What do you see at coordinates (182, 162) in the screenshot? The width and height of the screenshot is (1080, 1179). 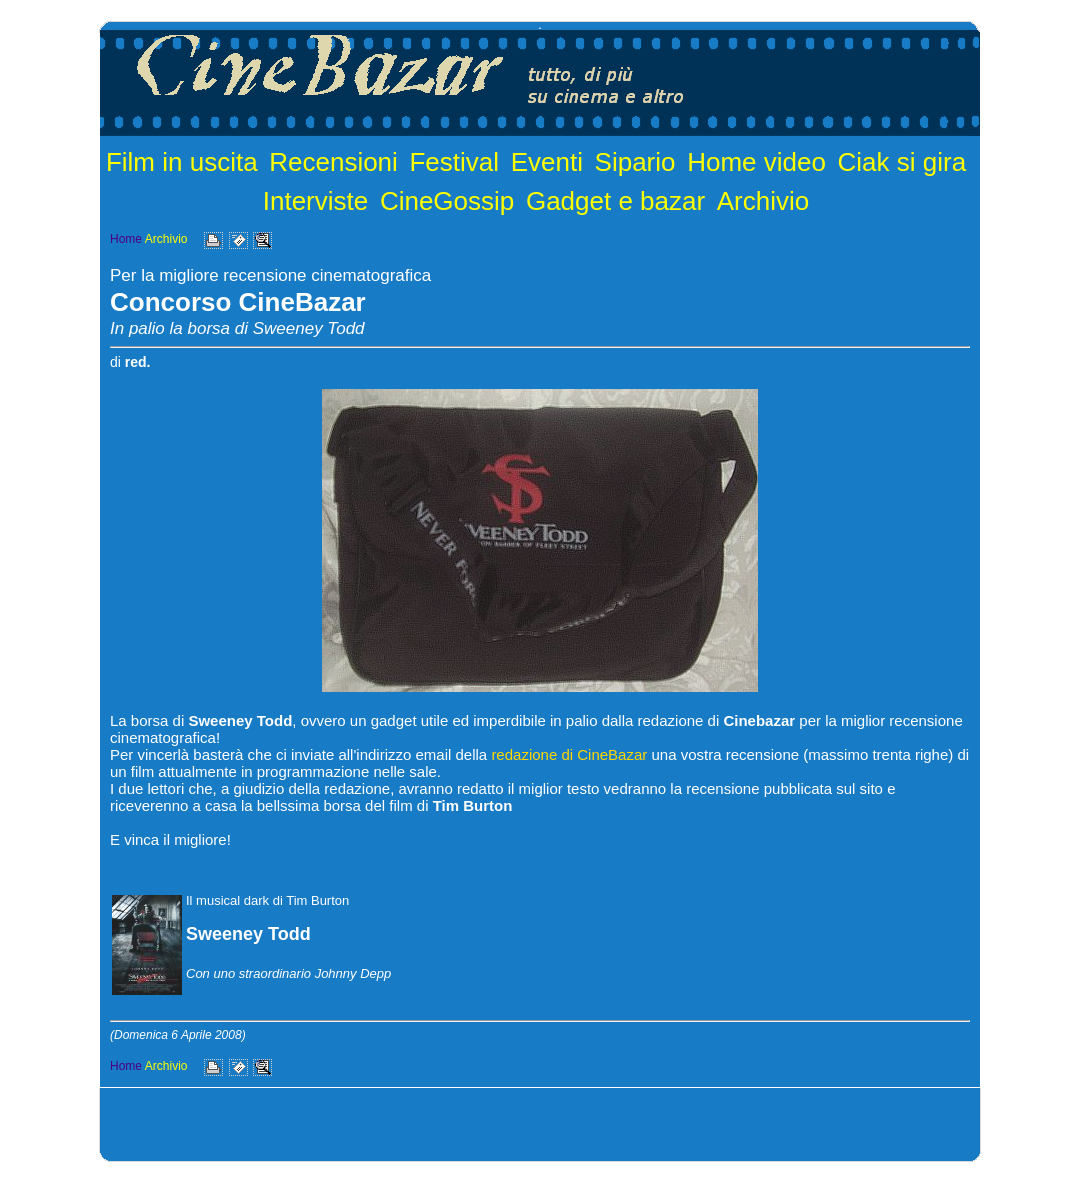 I see `Film in uscita` at bounding box center [182, 162].